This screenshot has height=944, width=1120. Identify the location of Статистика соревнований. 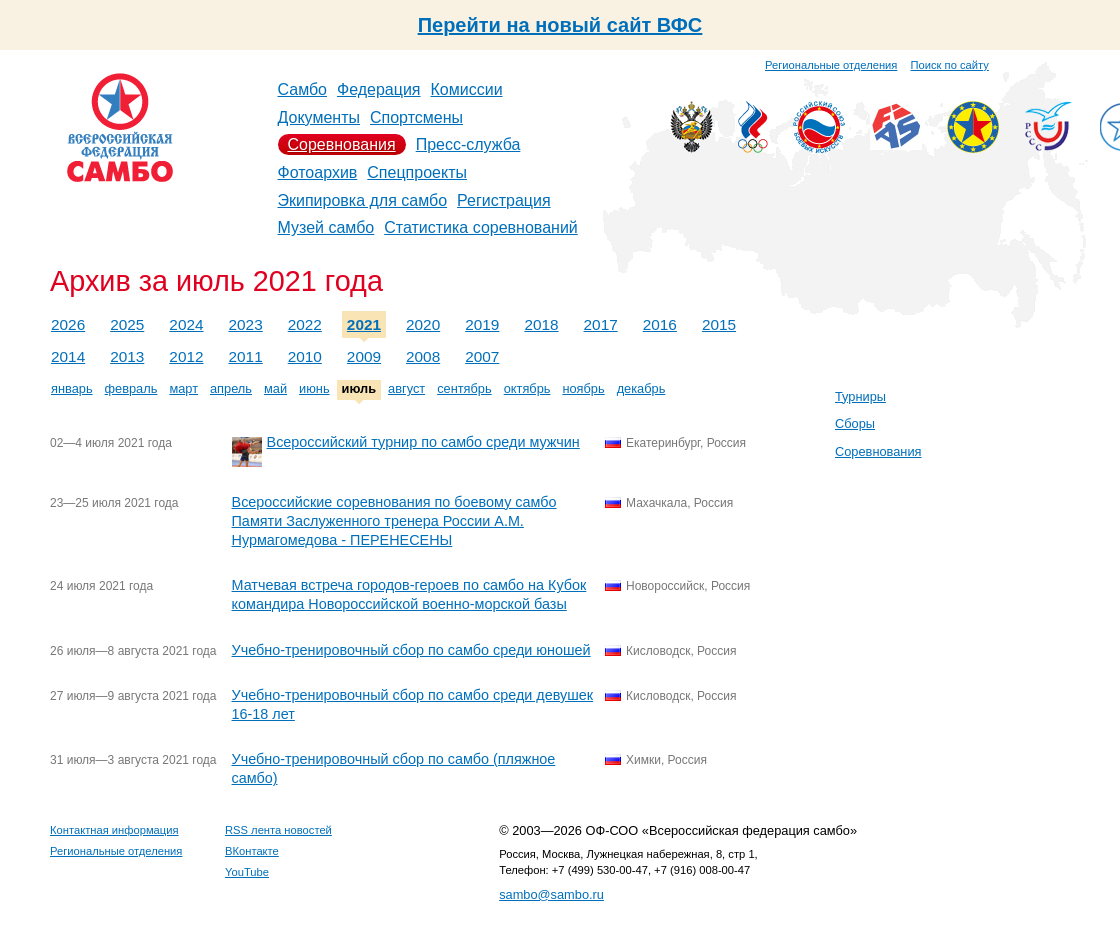
(481, 227).